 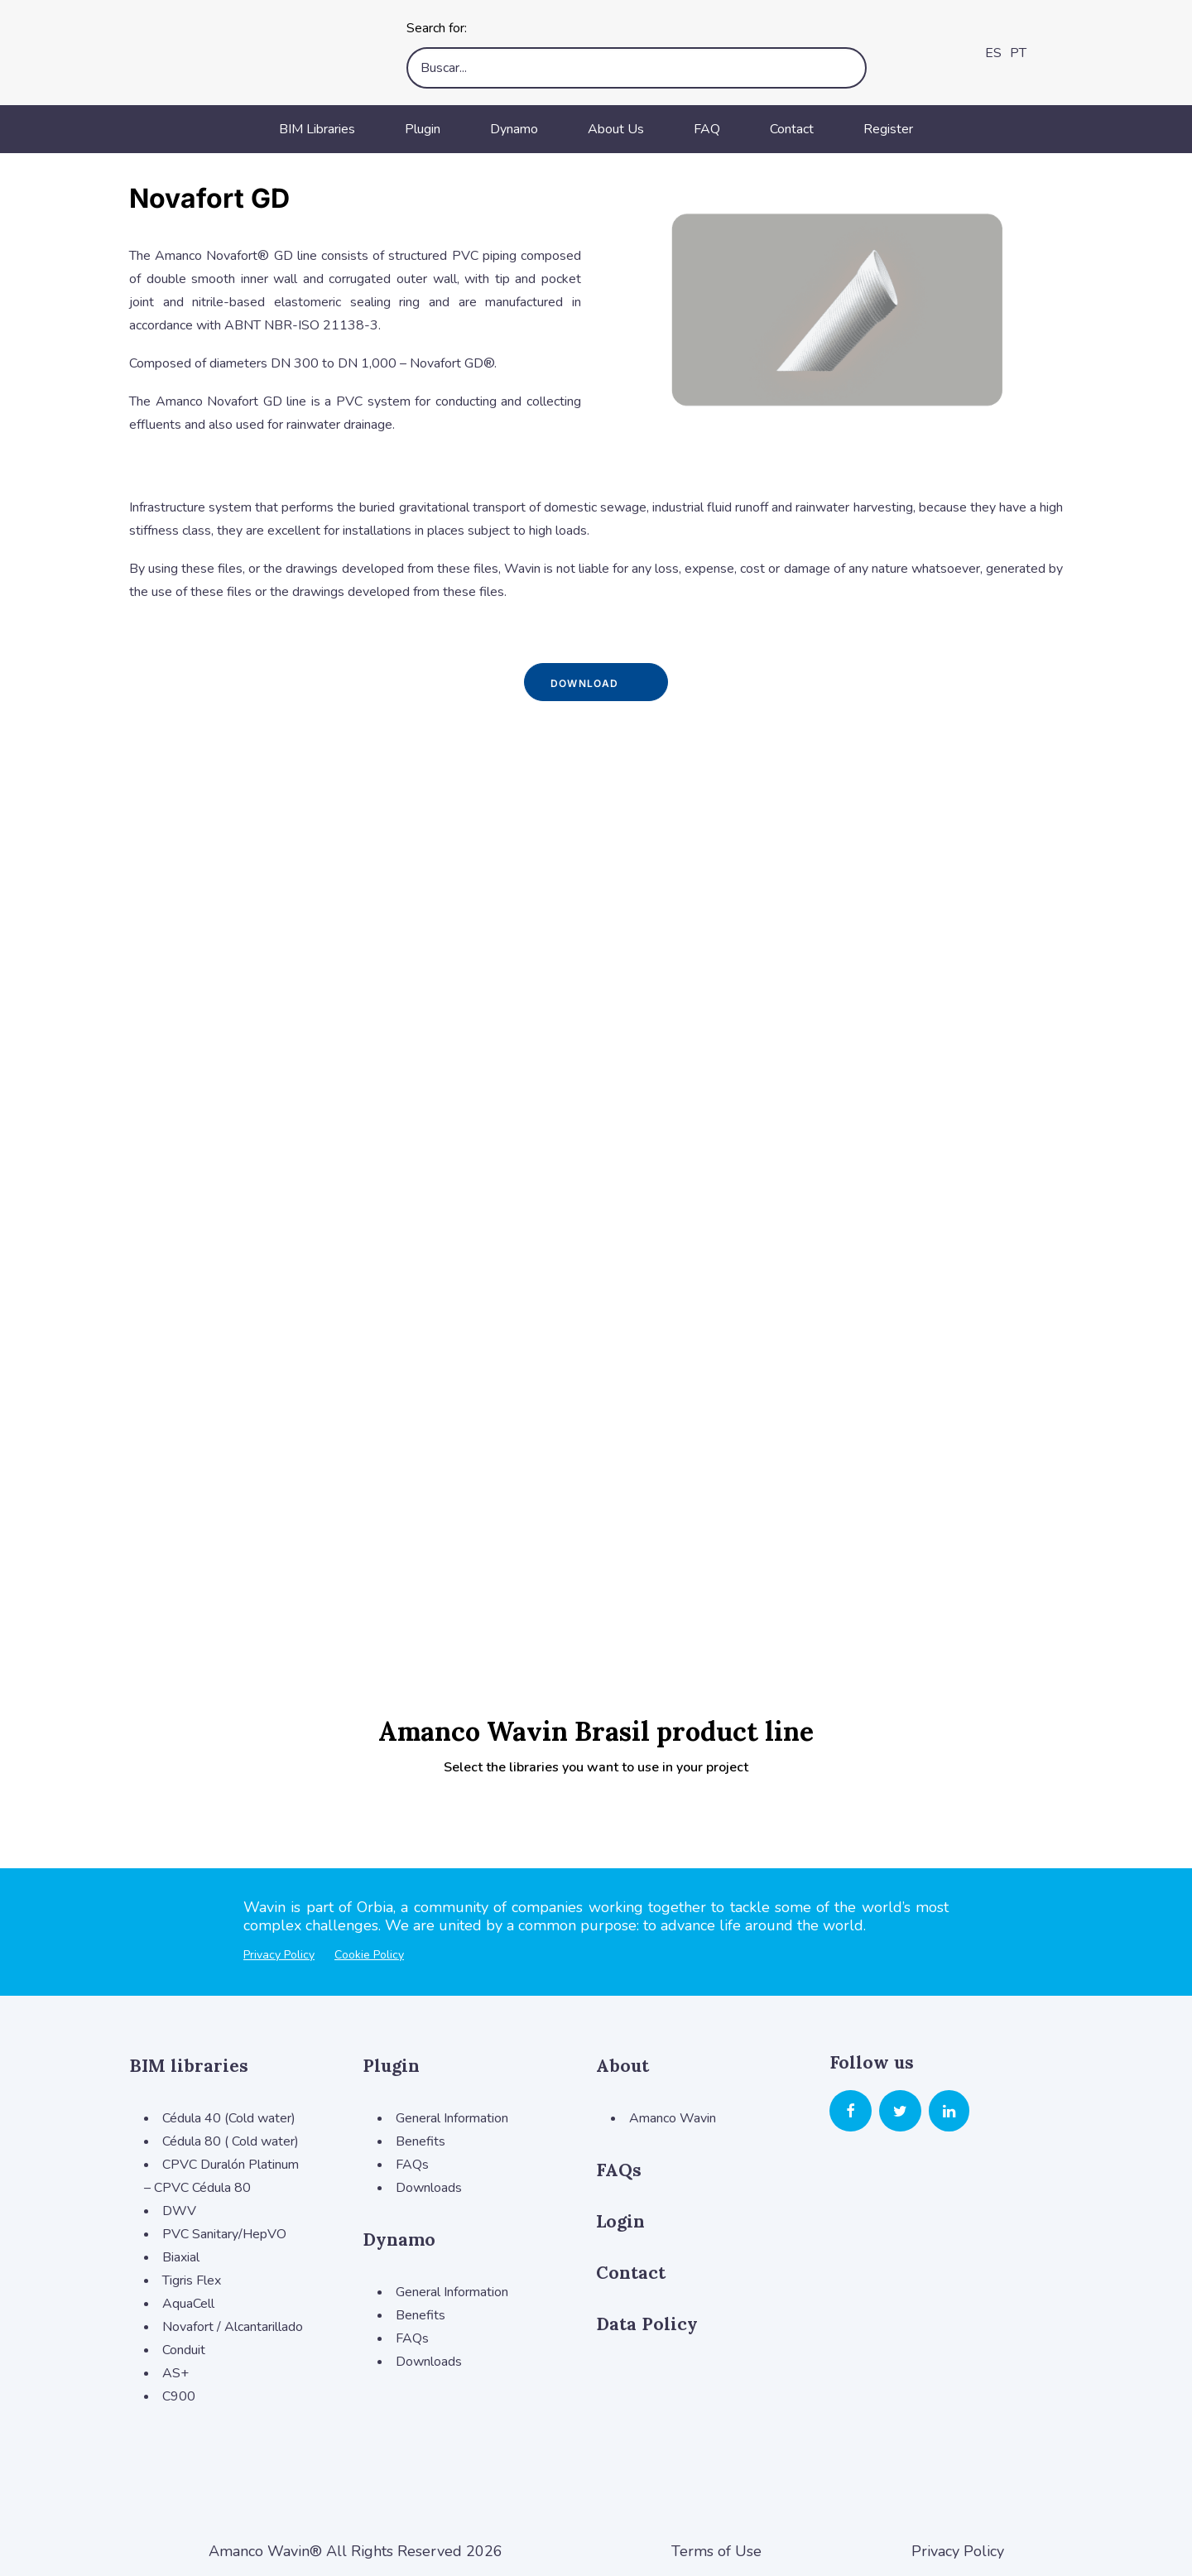 I want to click on About, so click(x=622, y=2066).